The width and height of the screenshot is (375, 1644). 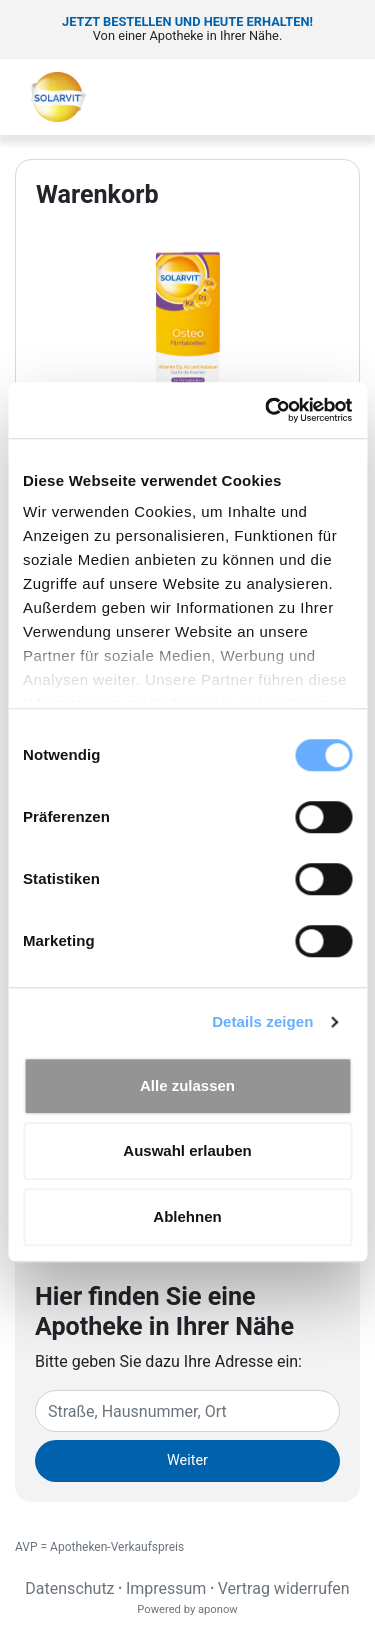 I want to click on Ablehnen, so click(x=187, y=1216).